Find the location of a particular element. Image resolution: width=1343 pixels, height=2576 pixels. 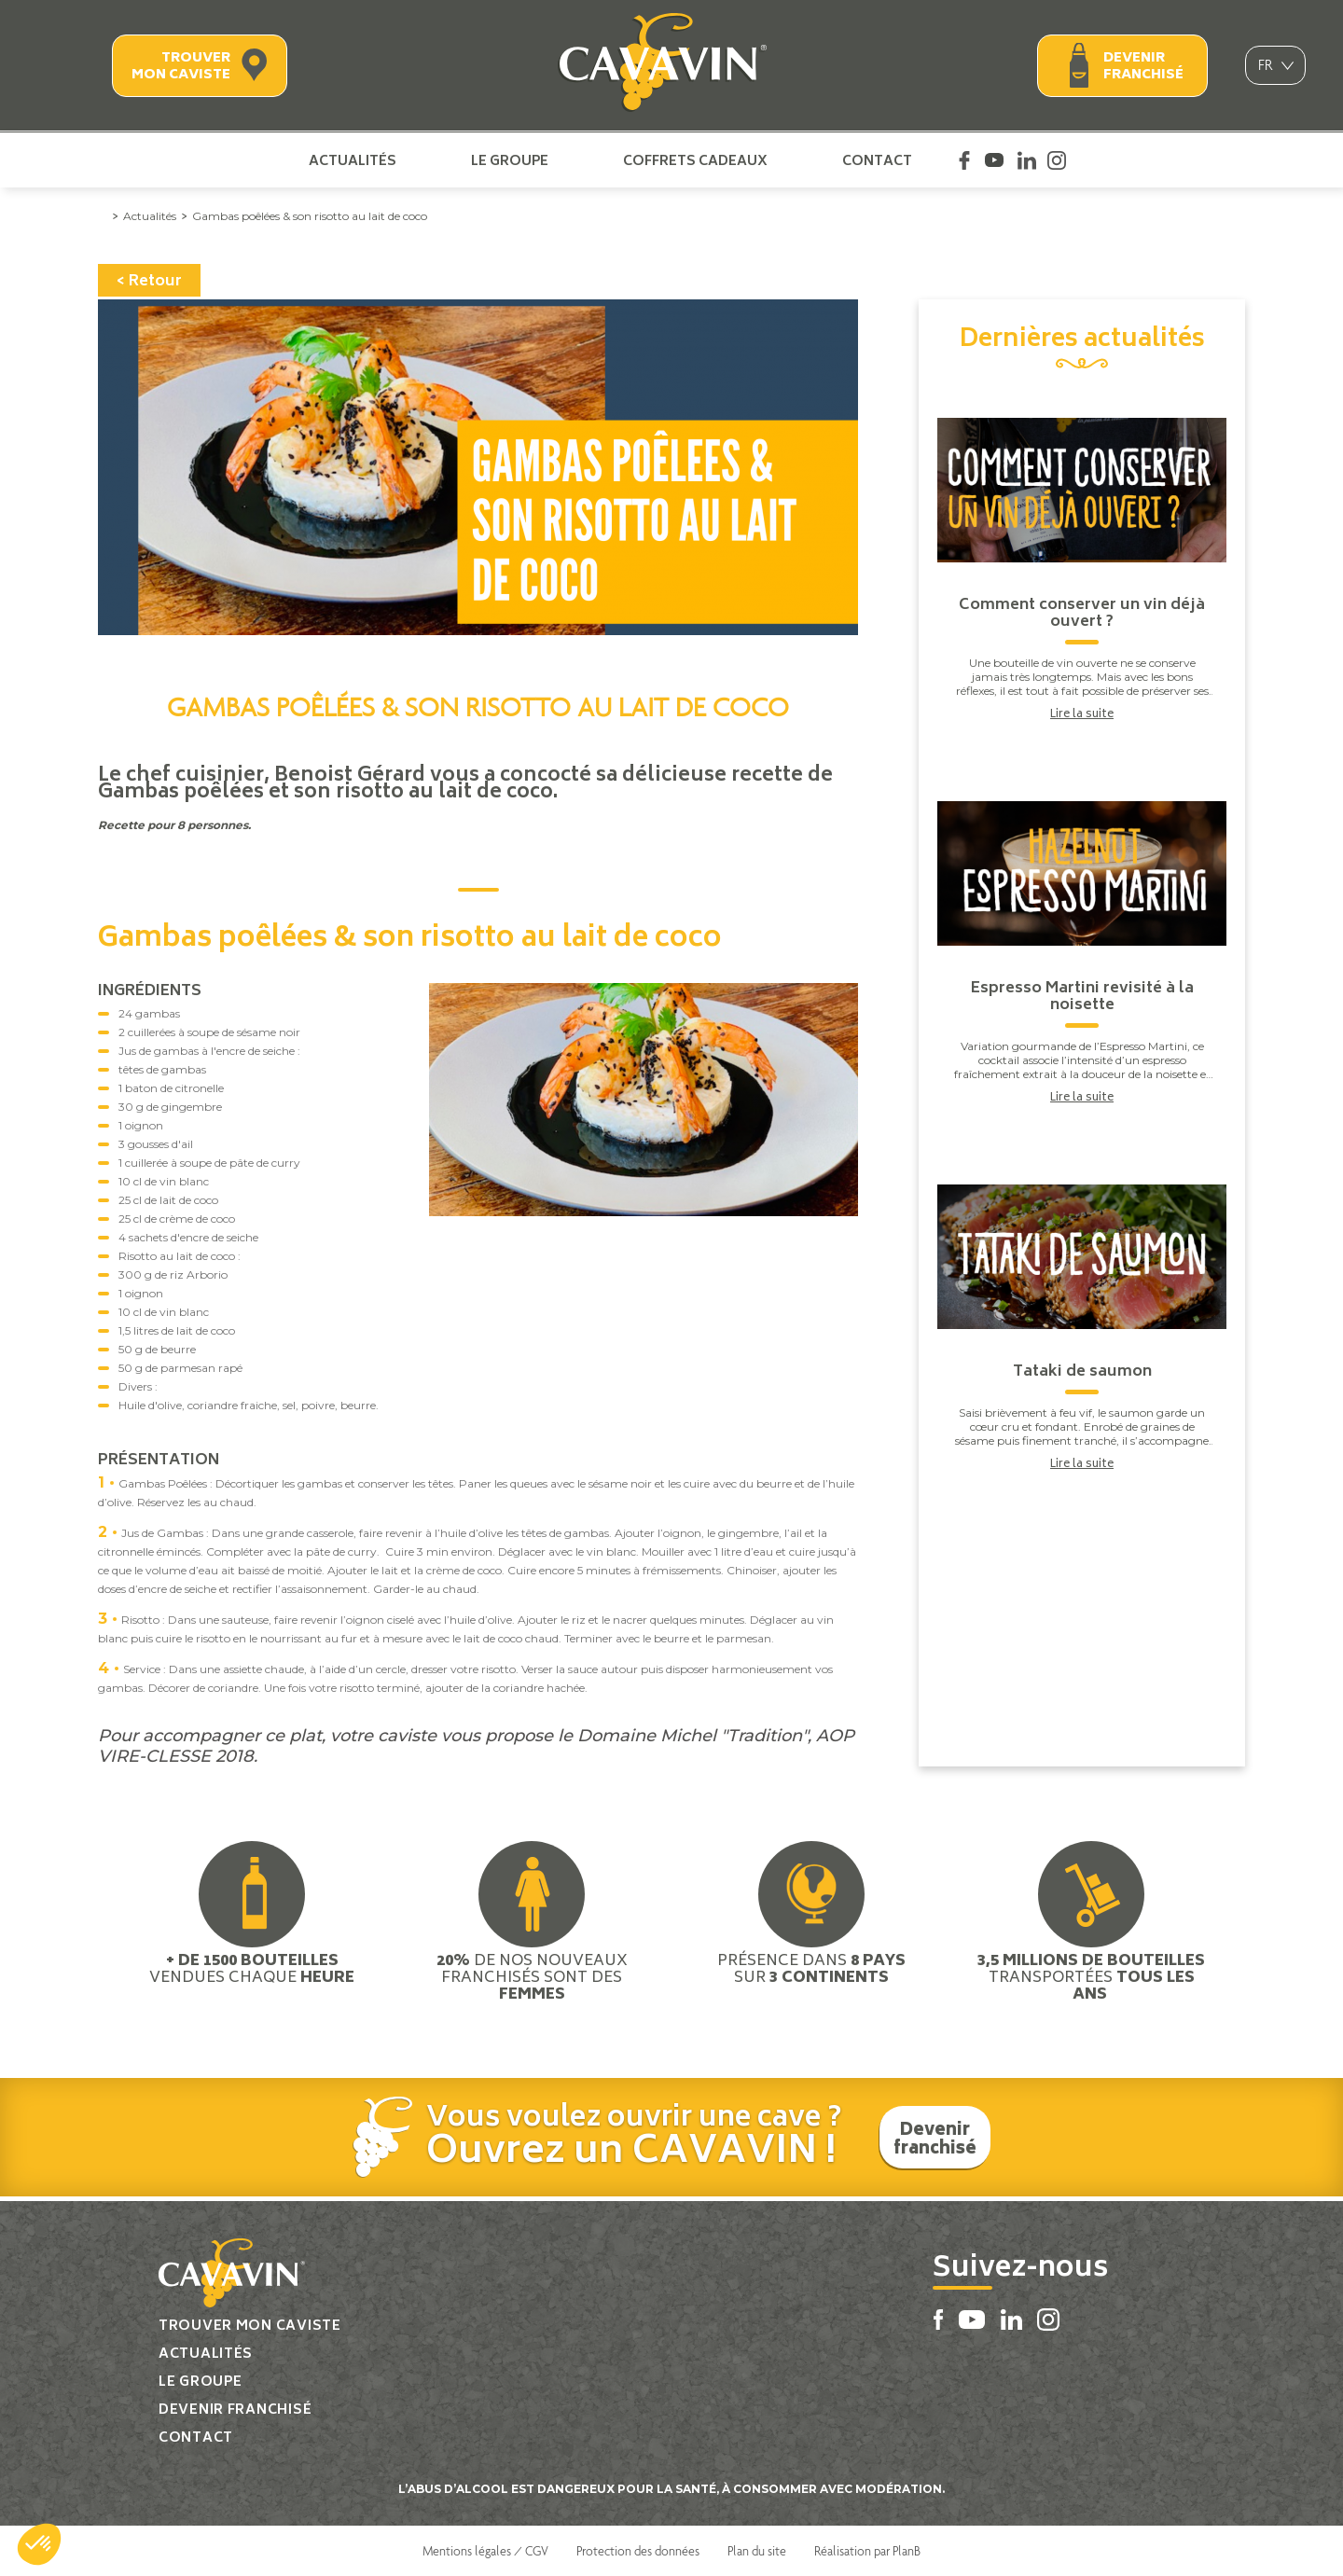

Trouver mon caviste is located at coordinates (181, 67).